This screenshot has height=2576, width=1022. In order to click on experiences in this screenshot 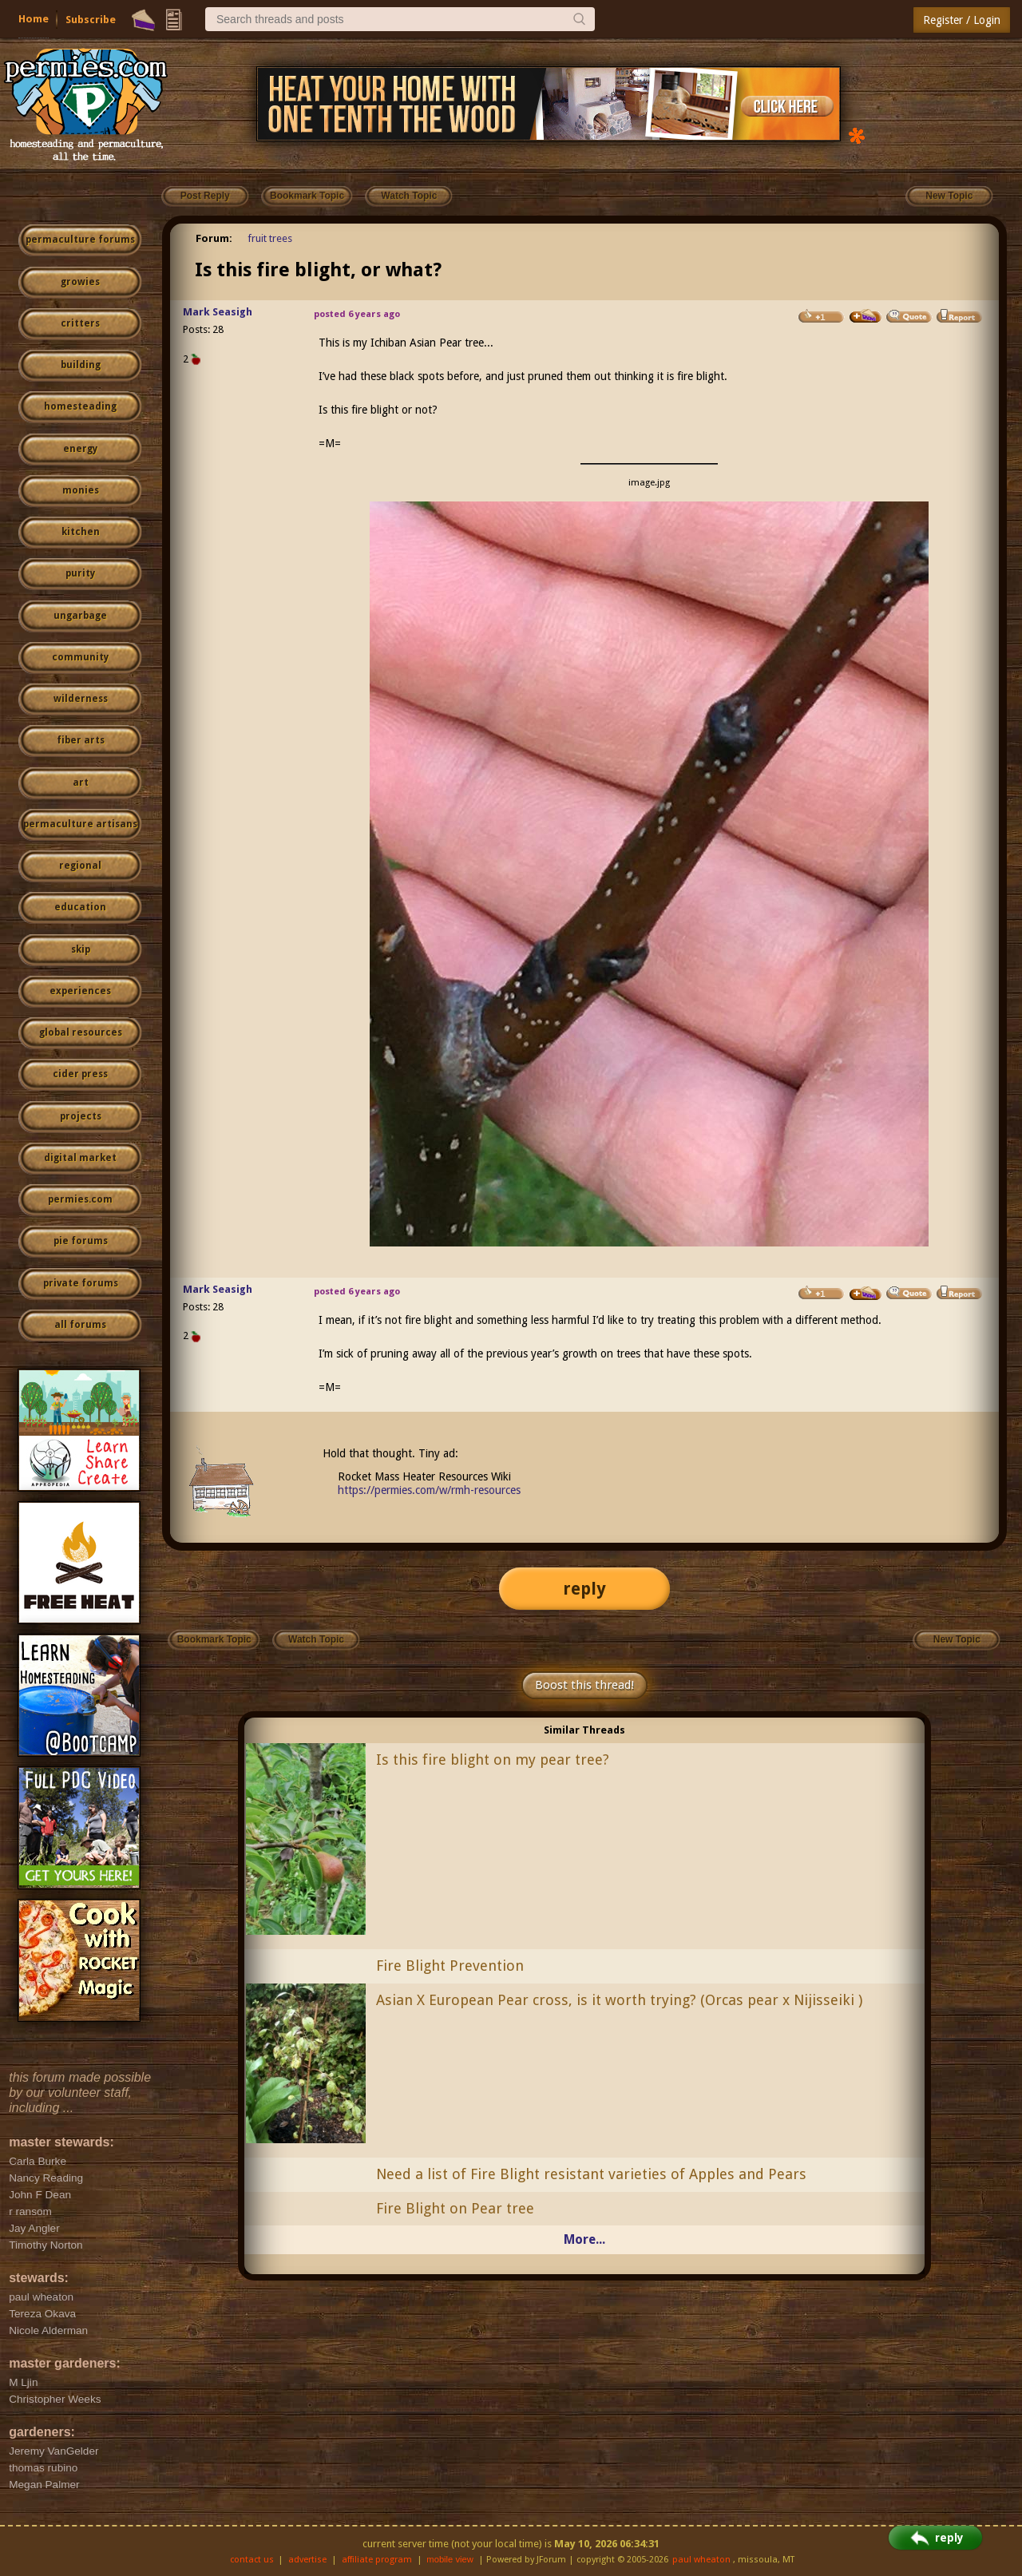, I will do `click(80, 991)`.